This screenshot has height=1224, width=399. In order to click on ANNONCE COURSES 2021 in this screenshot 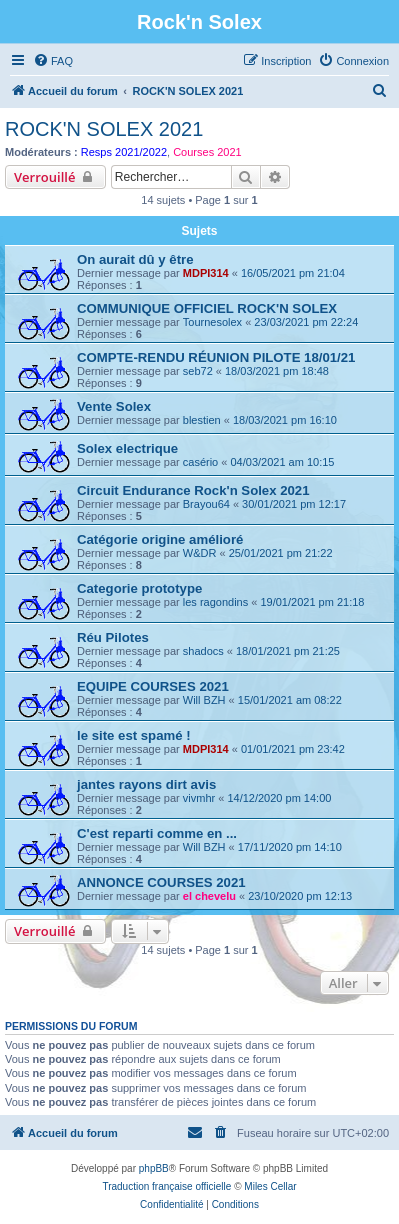, I will do `click(161, 882)`.